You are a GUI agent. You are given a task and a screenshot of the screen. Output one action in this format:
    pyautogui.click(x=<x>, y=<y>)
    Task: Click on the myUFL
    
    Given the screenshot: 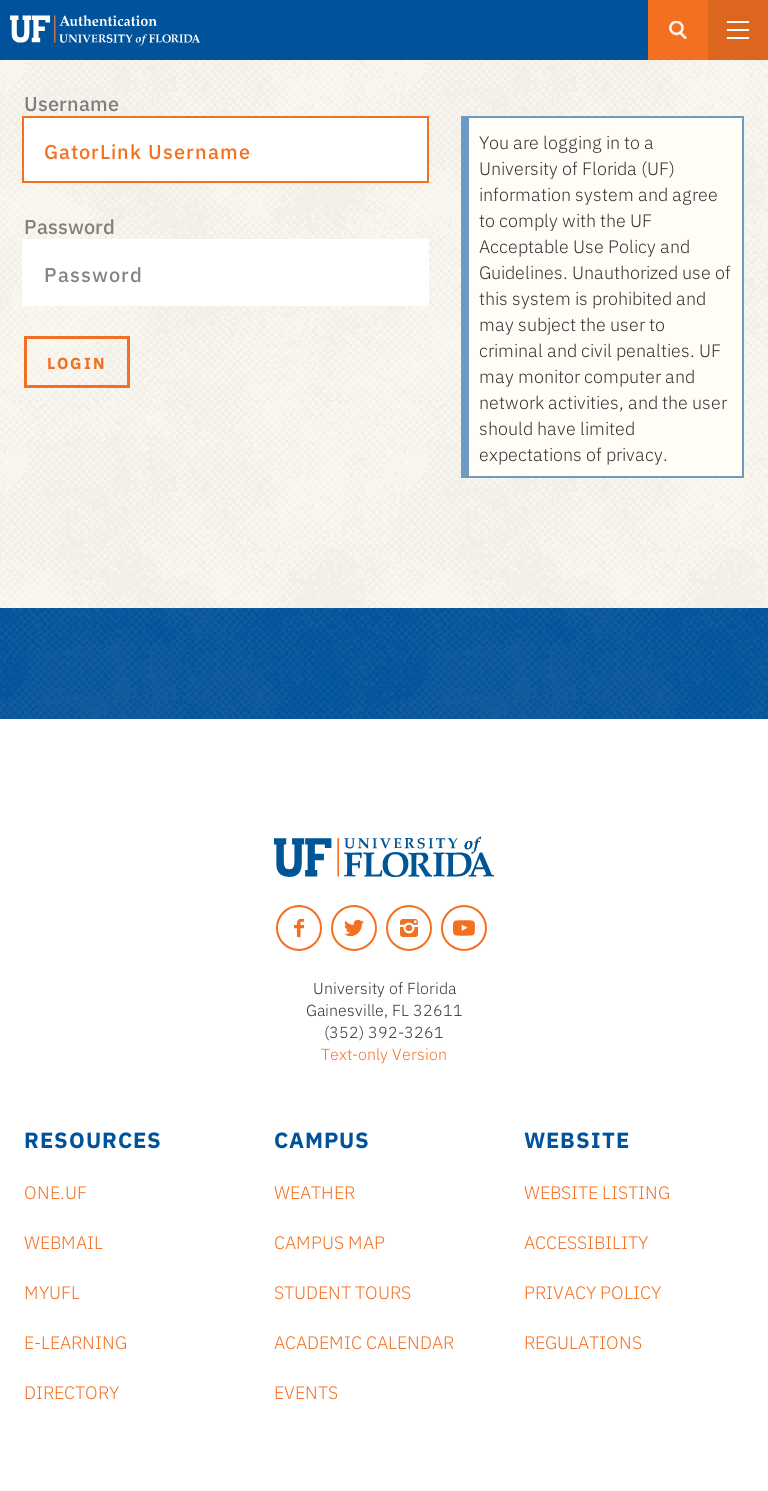 What is the action you would take?
    pyautogui.click(x=52, y=1291)
    